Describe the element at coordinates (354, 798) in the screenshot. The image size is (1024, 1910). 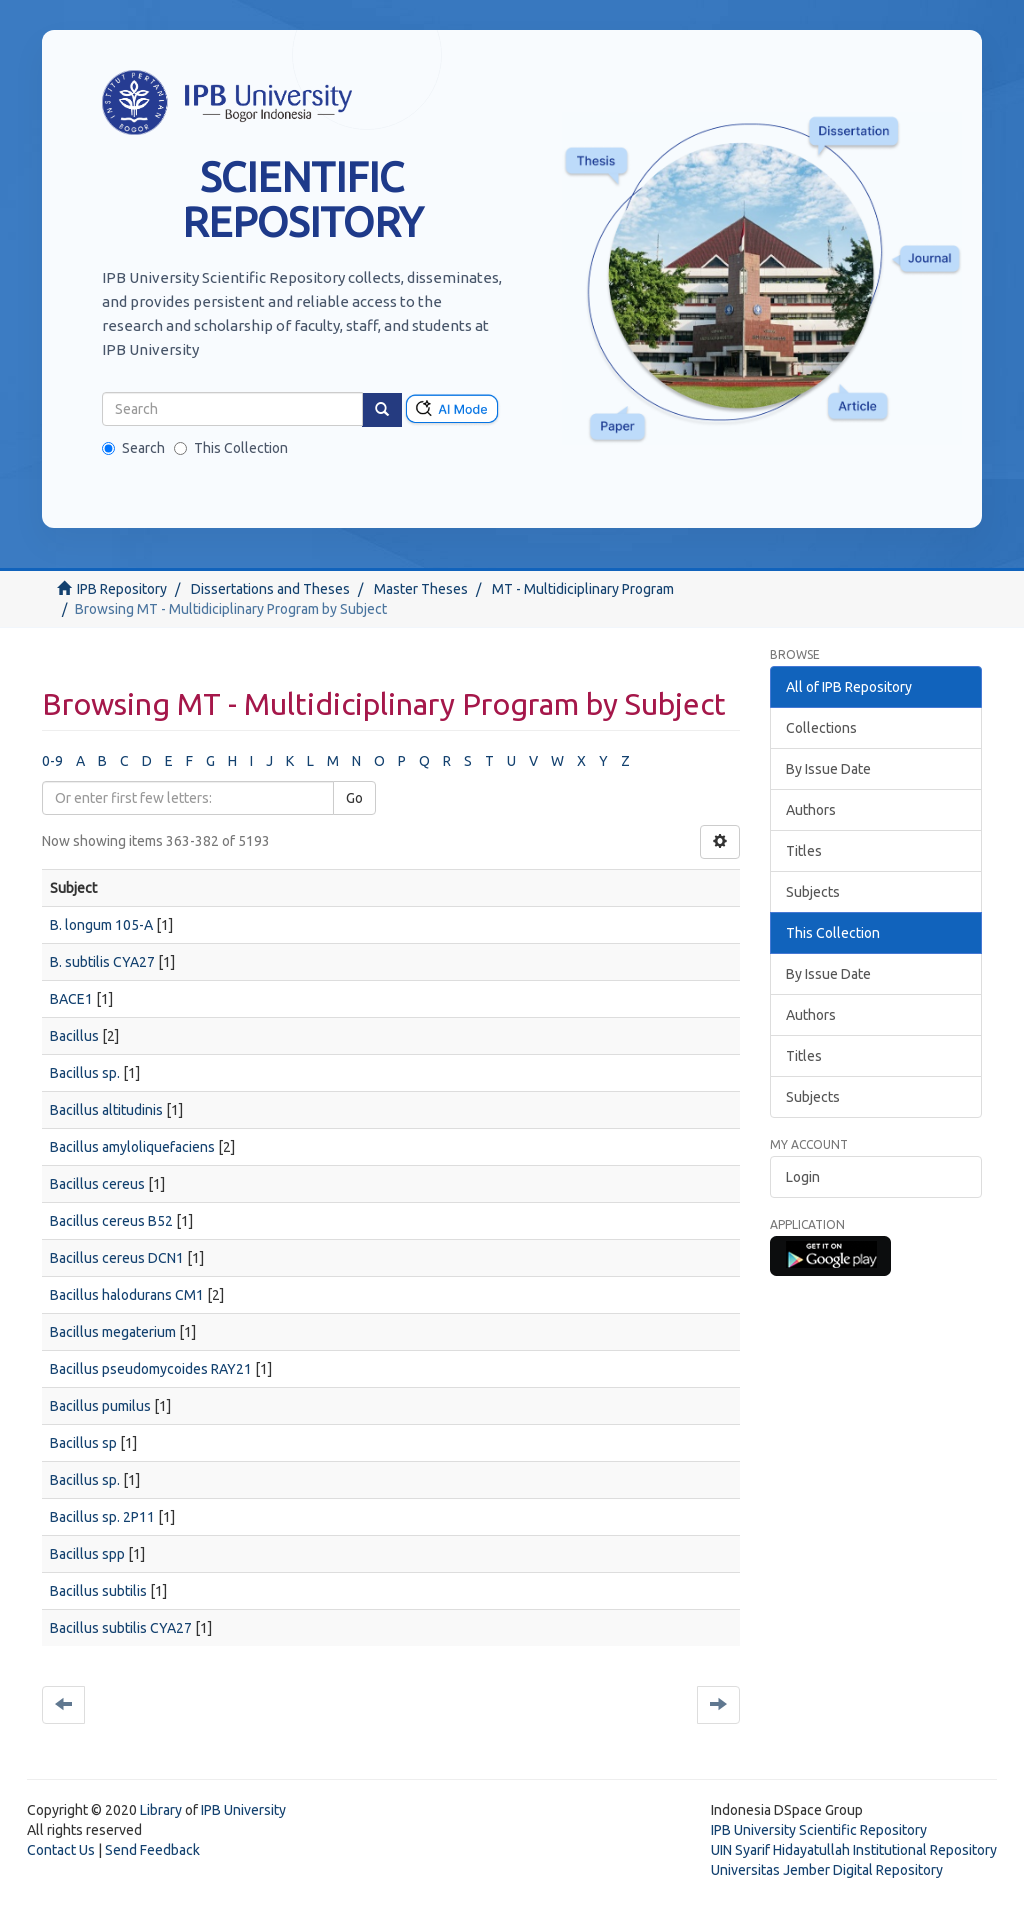
I see `Go` at that location.